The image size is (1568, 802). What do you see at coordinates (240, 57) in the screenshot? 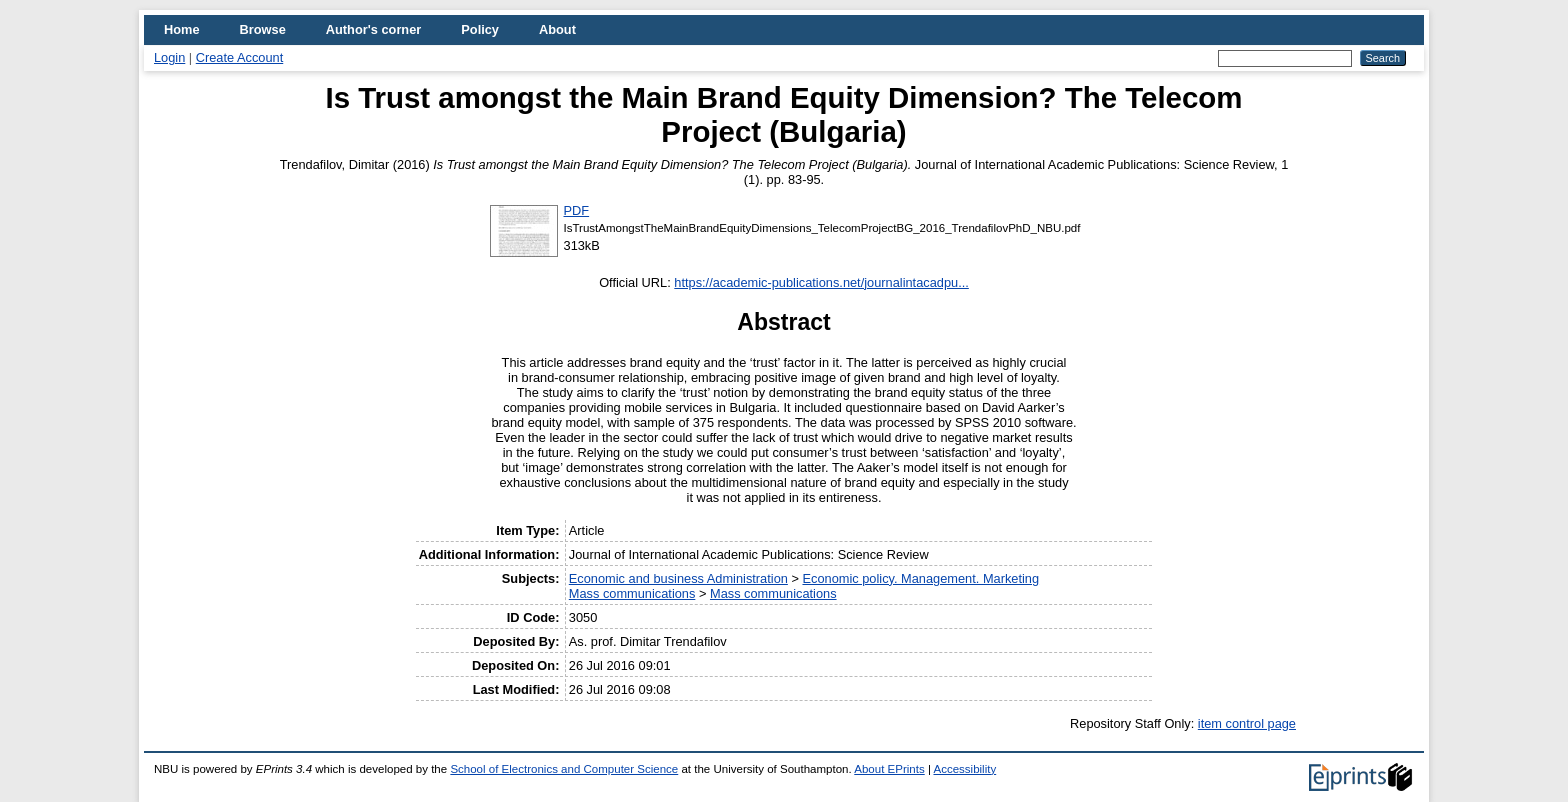
I see `Create Account` at bounding box center [240, 57].